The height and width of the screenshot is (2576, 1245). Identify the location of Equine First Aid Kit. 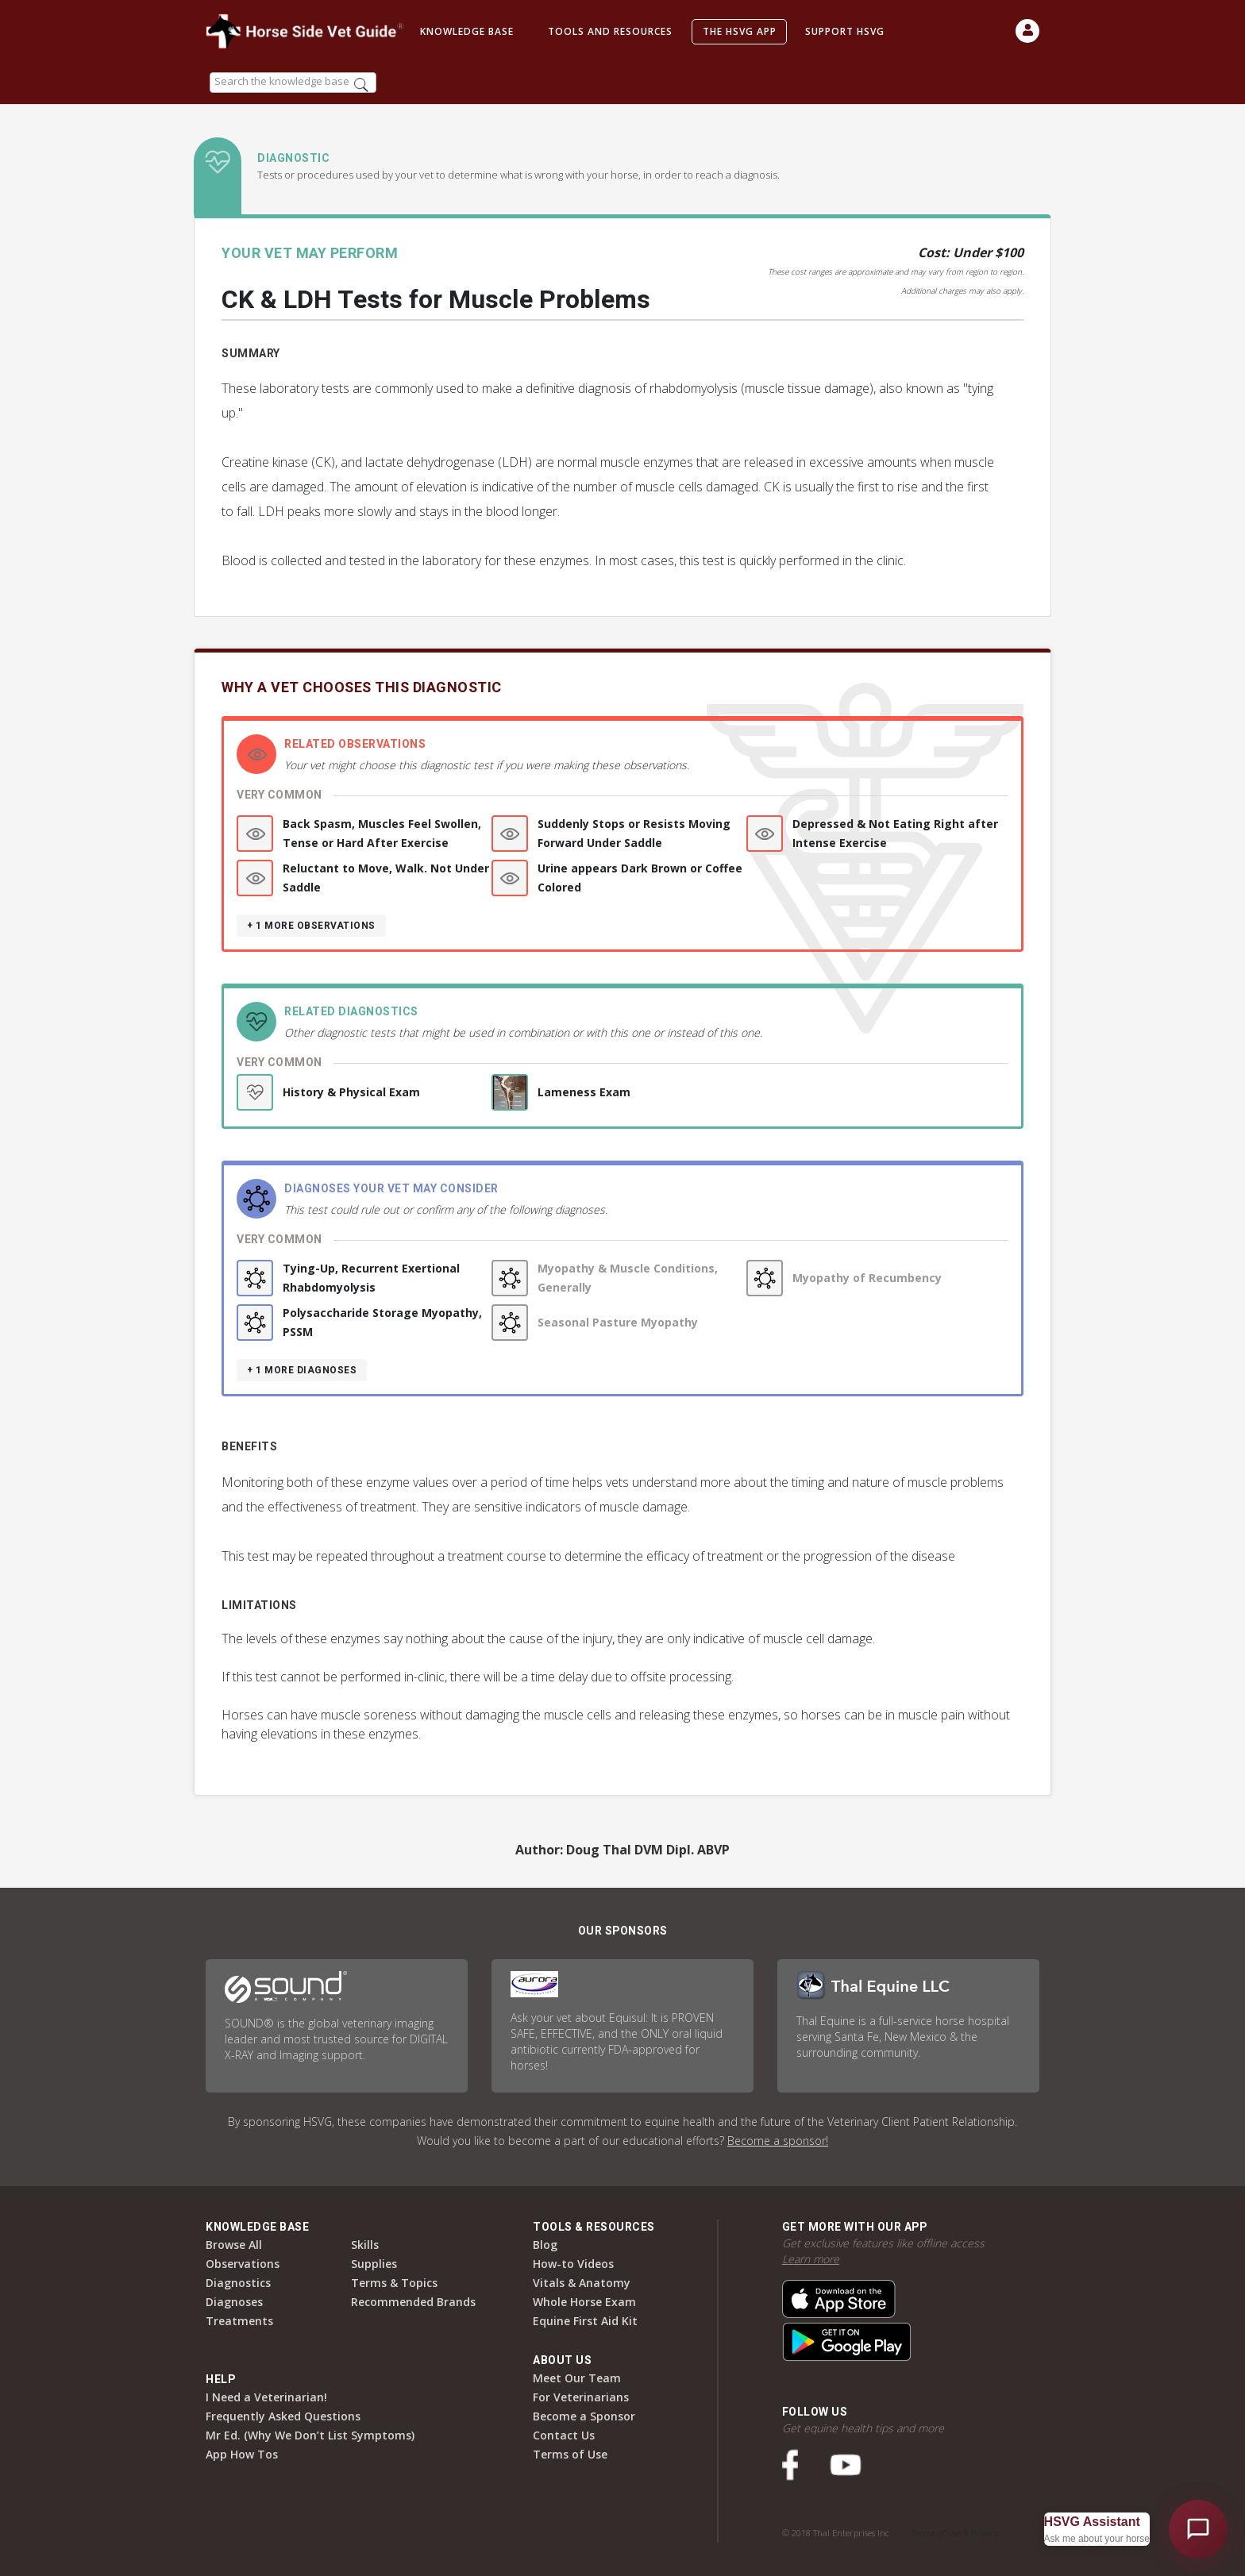
(585, 2320).